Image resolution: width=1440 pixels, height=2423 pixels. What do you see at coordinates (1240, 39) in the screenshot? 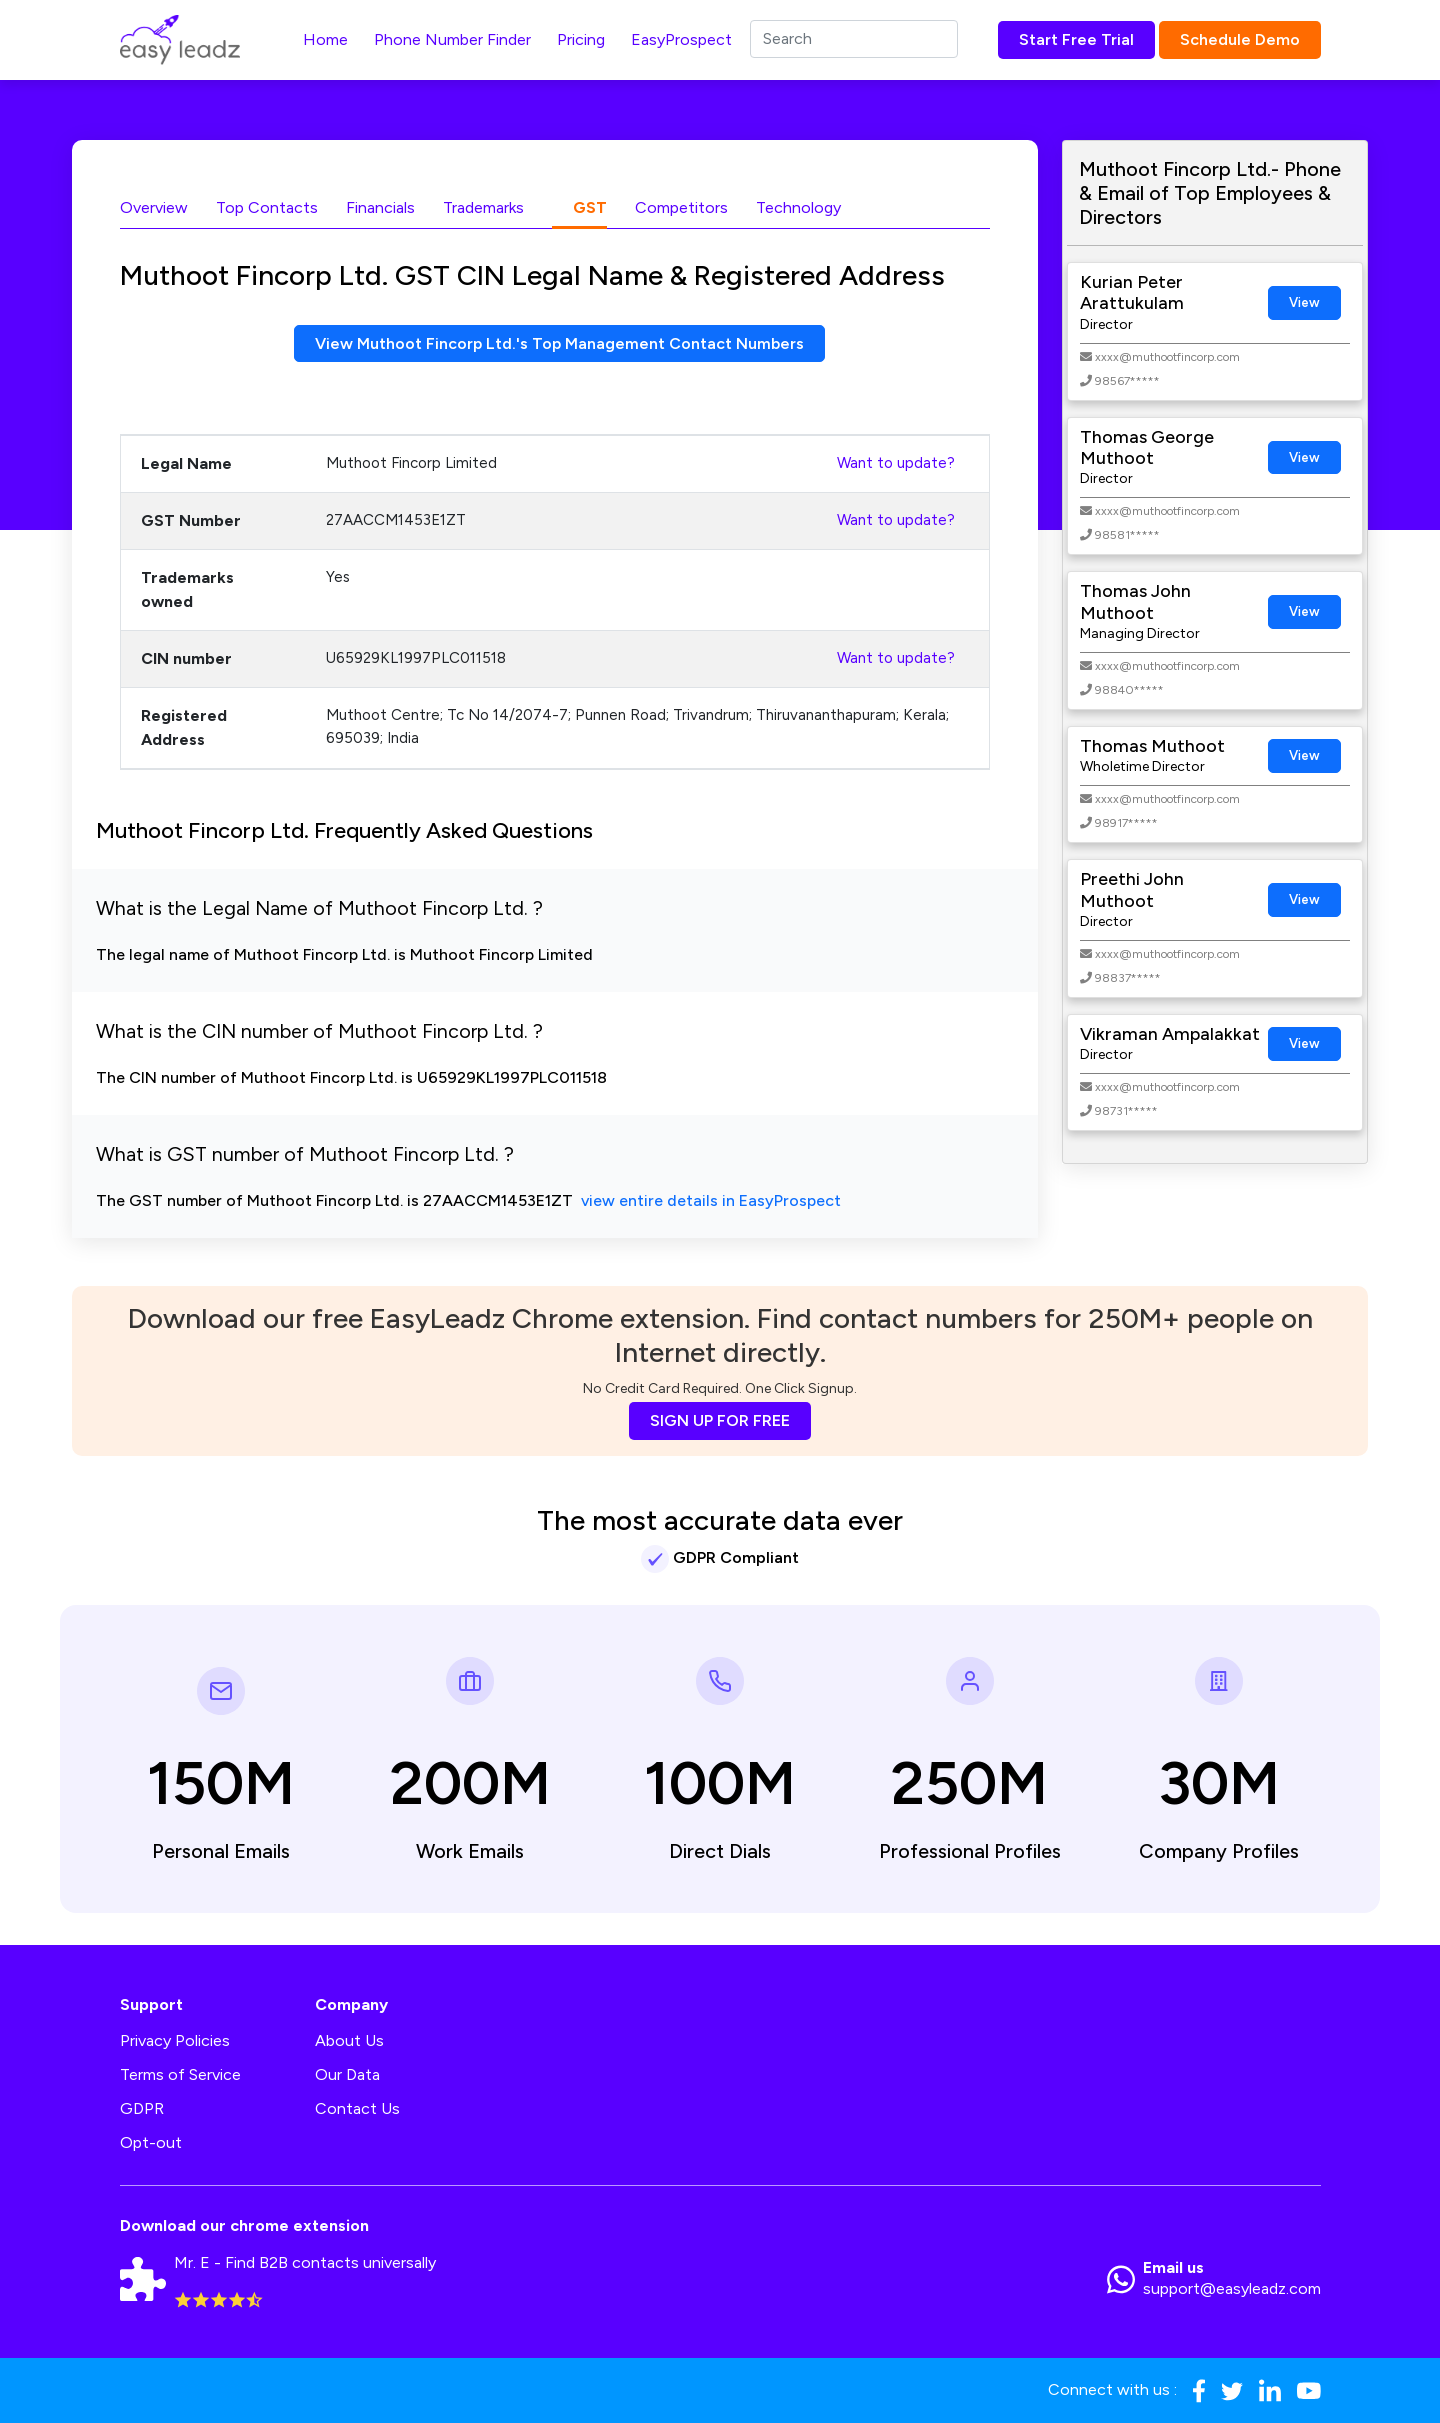
I see `Schedule Demo` at bounding box center [1240, 39].